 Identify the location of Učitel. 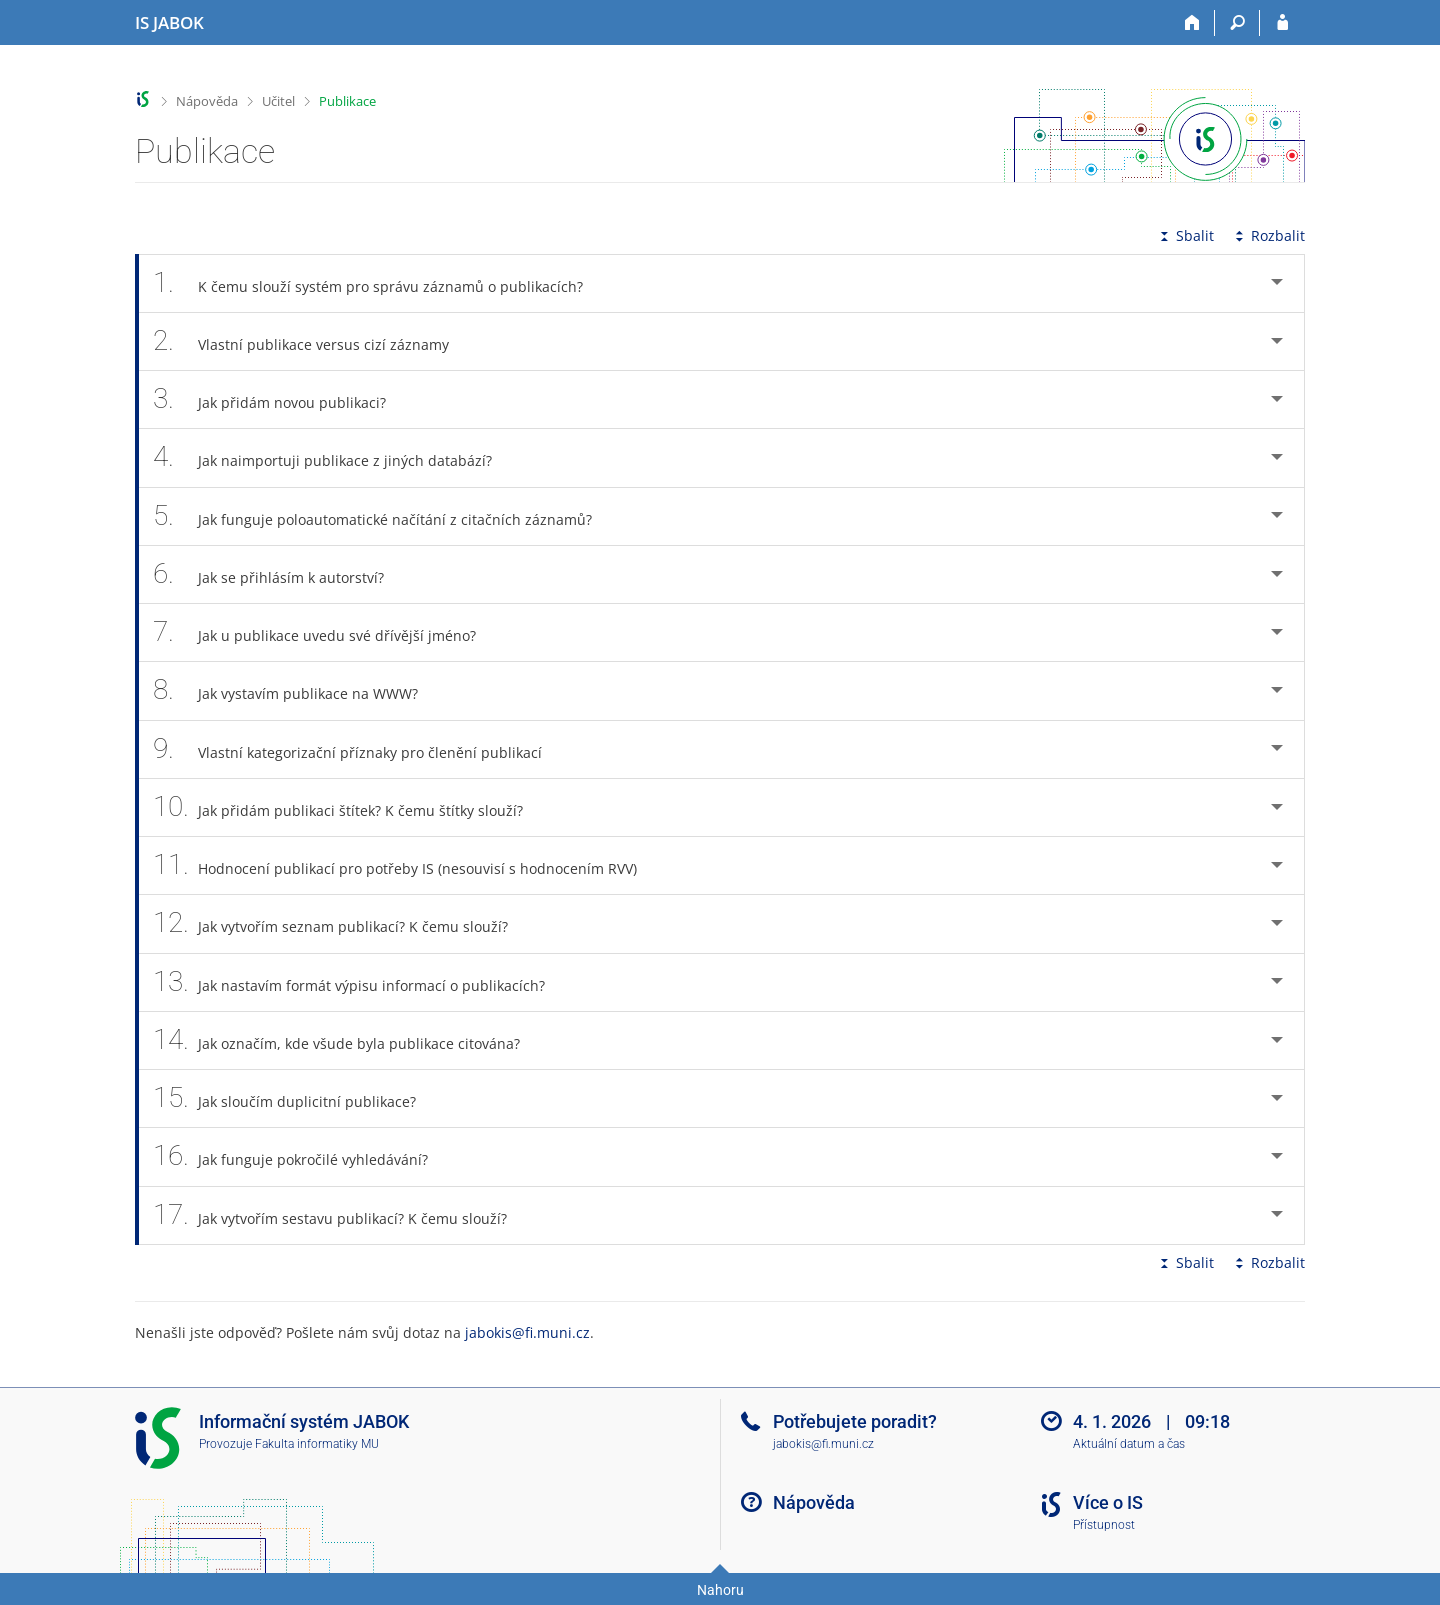
(278, 101).